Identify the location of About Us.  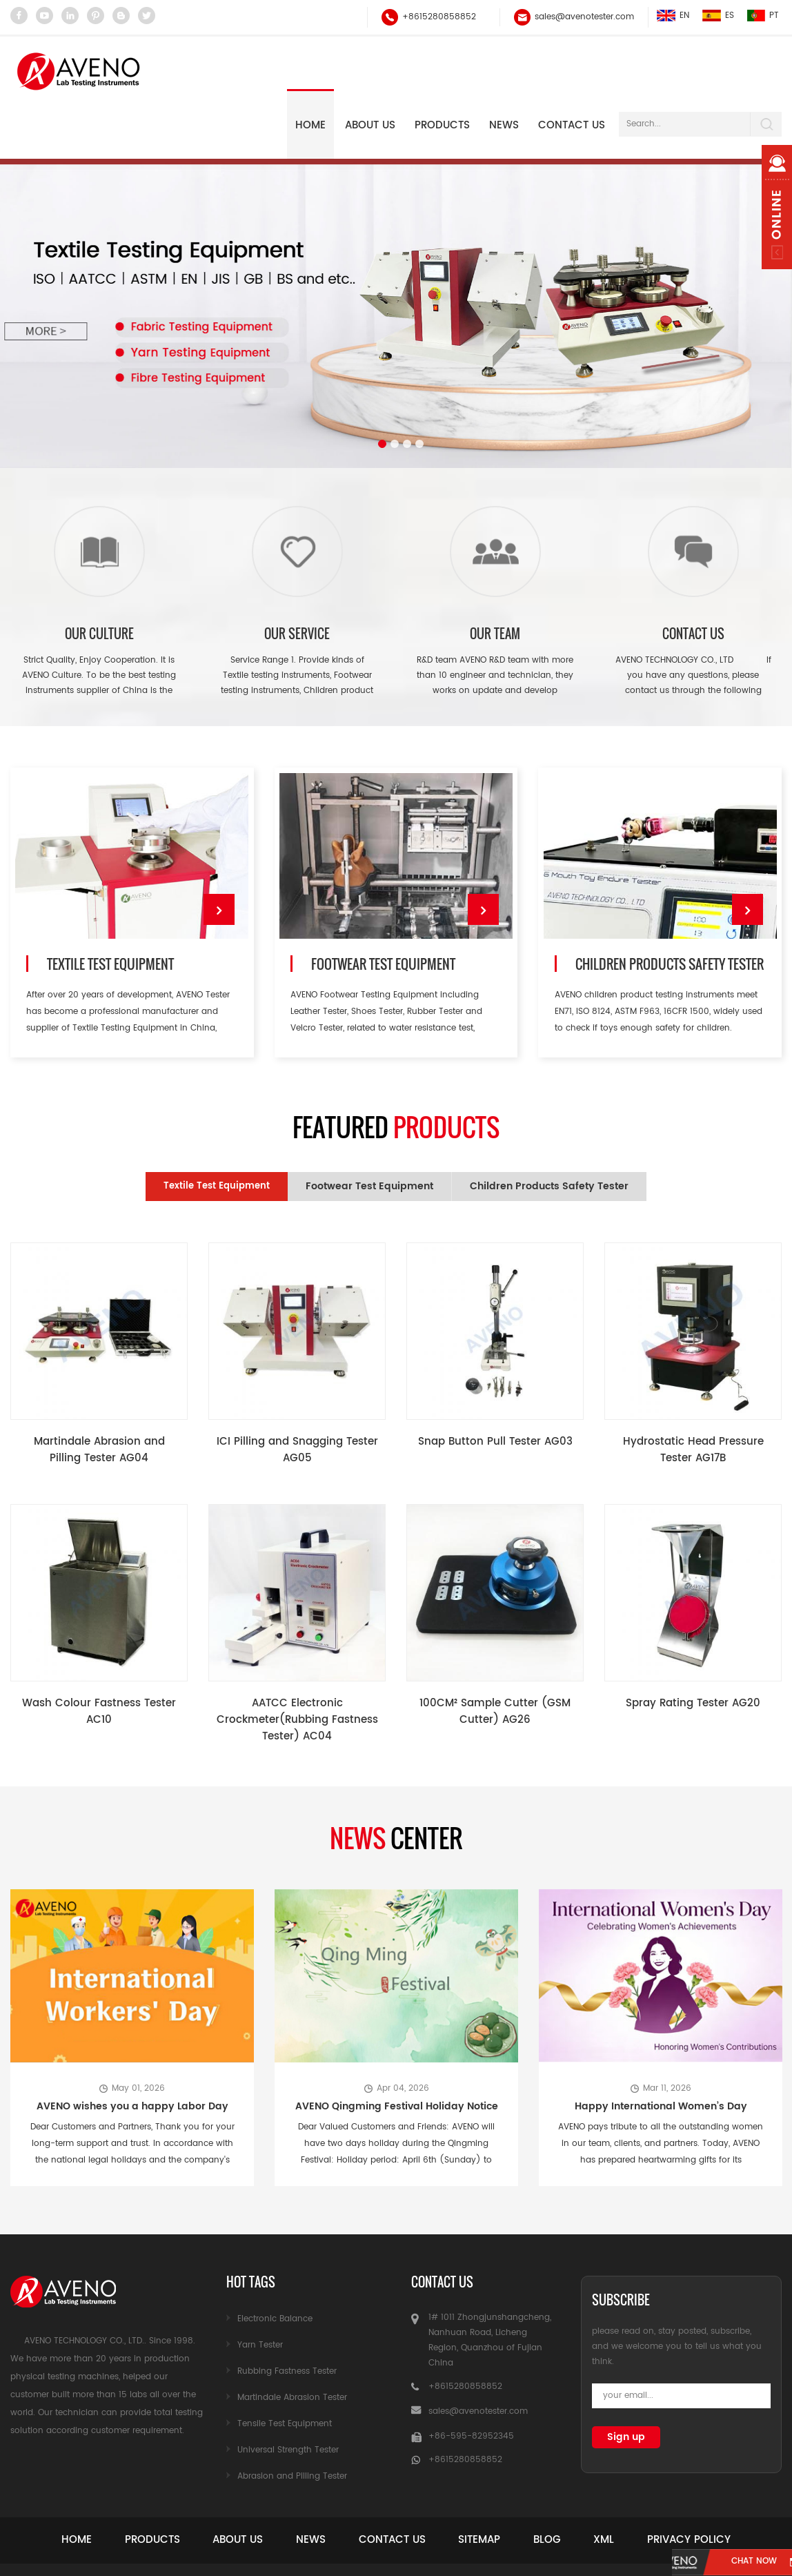
(370, 70).